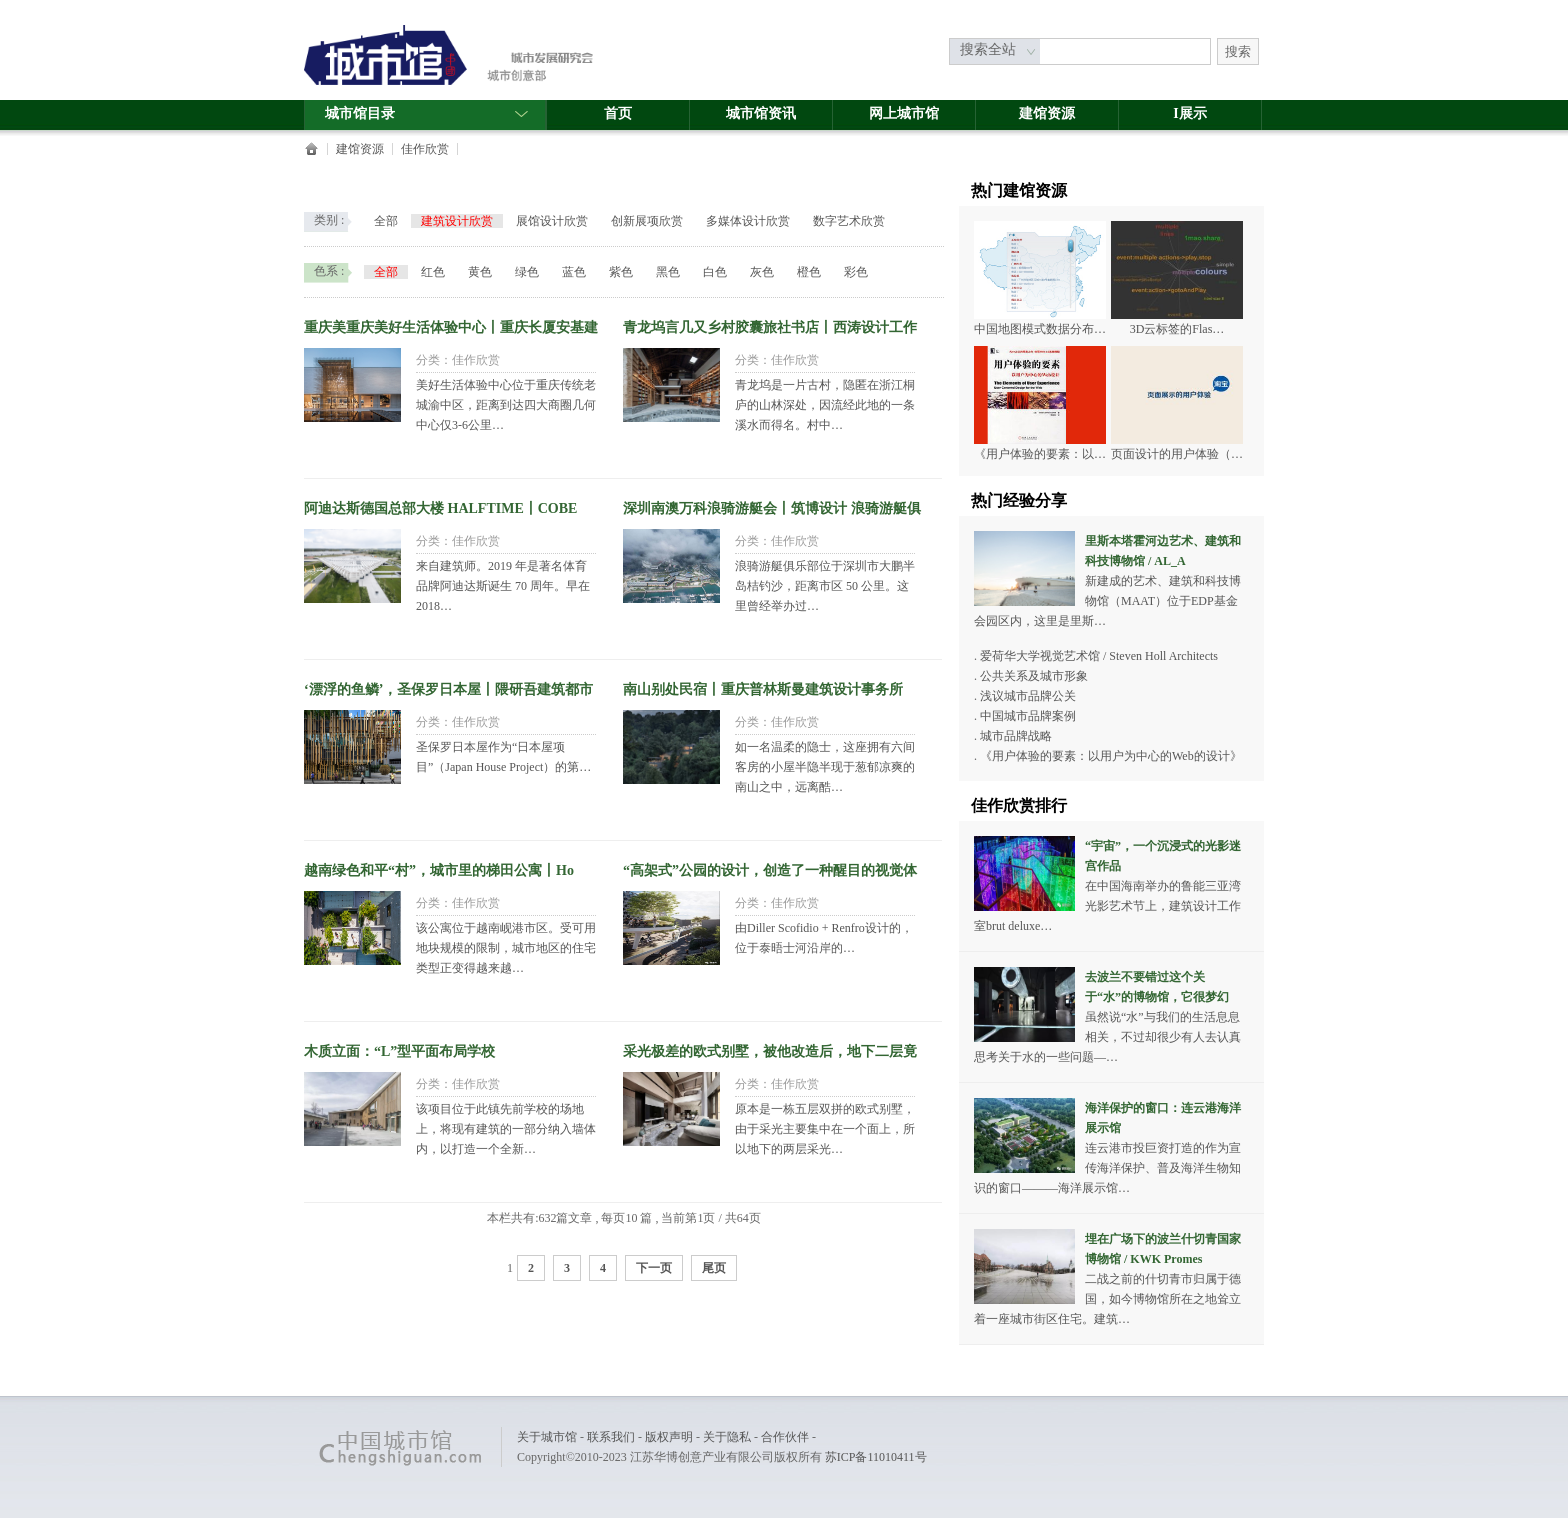  What do you see at coordinates (761, 113) in the screenshot?
I see `城市馆资讯` at bounding box center [761, 113].